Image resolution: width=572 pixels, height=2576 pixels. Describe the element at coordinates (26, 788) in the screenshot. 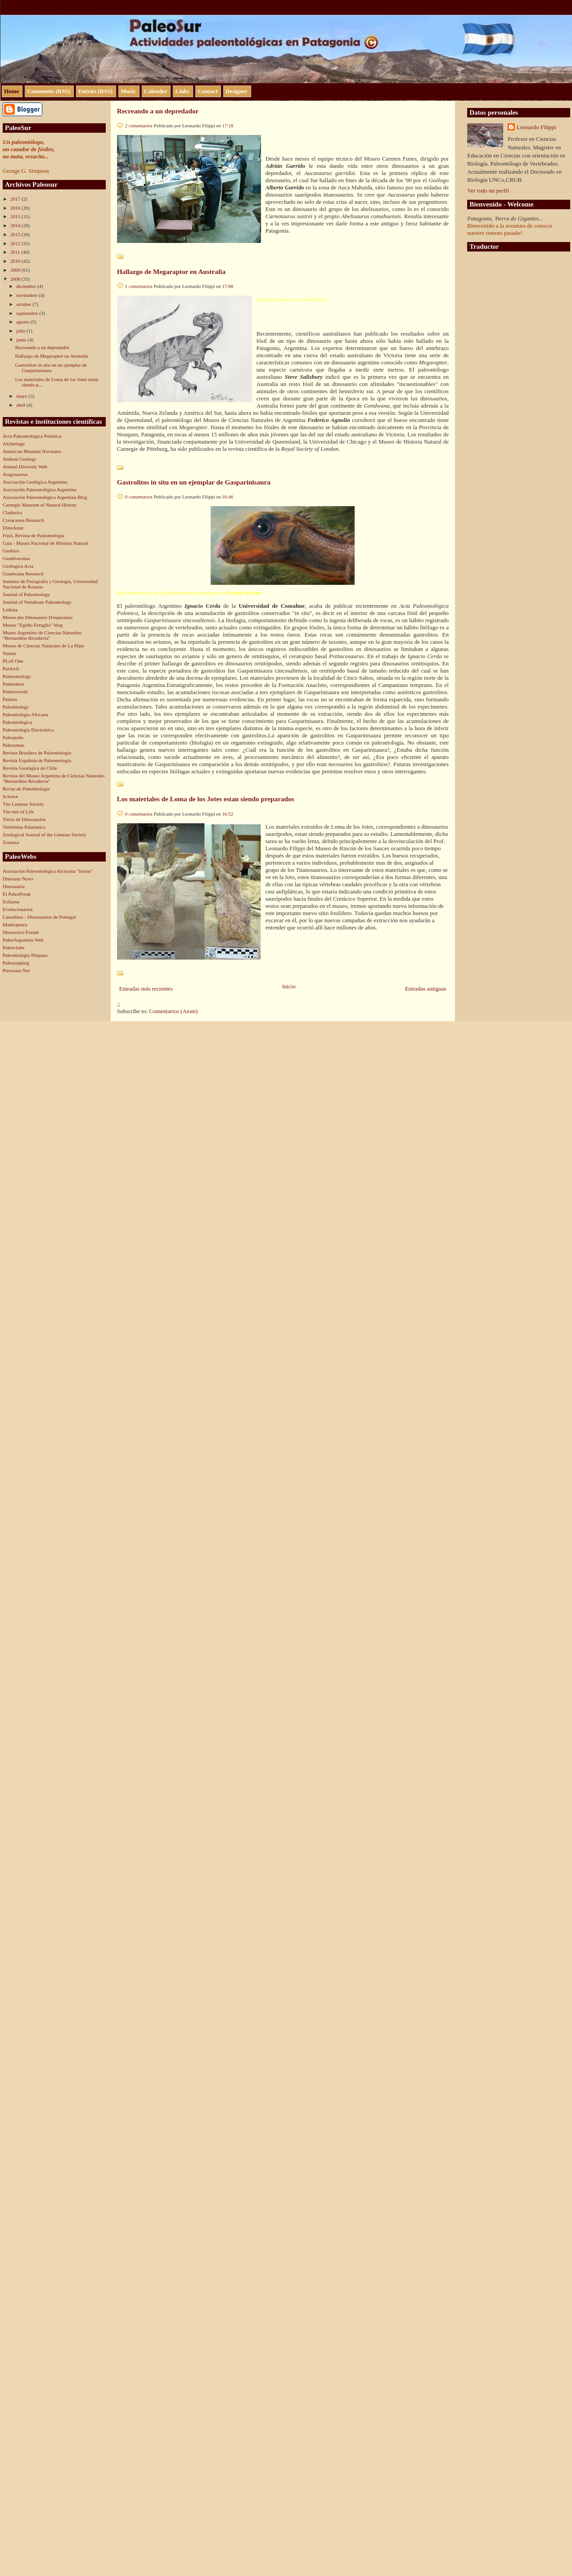

I see `Revue de Paleobiologie` at that location.